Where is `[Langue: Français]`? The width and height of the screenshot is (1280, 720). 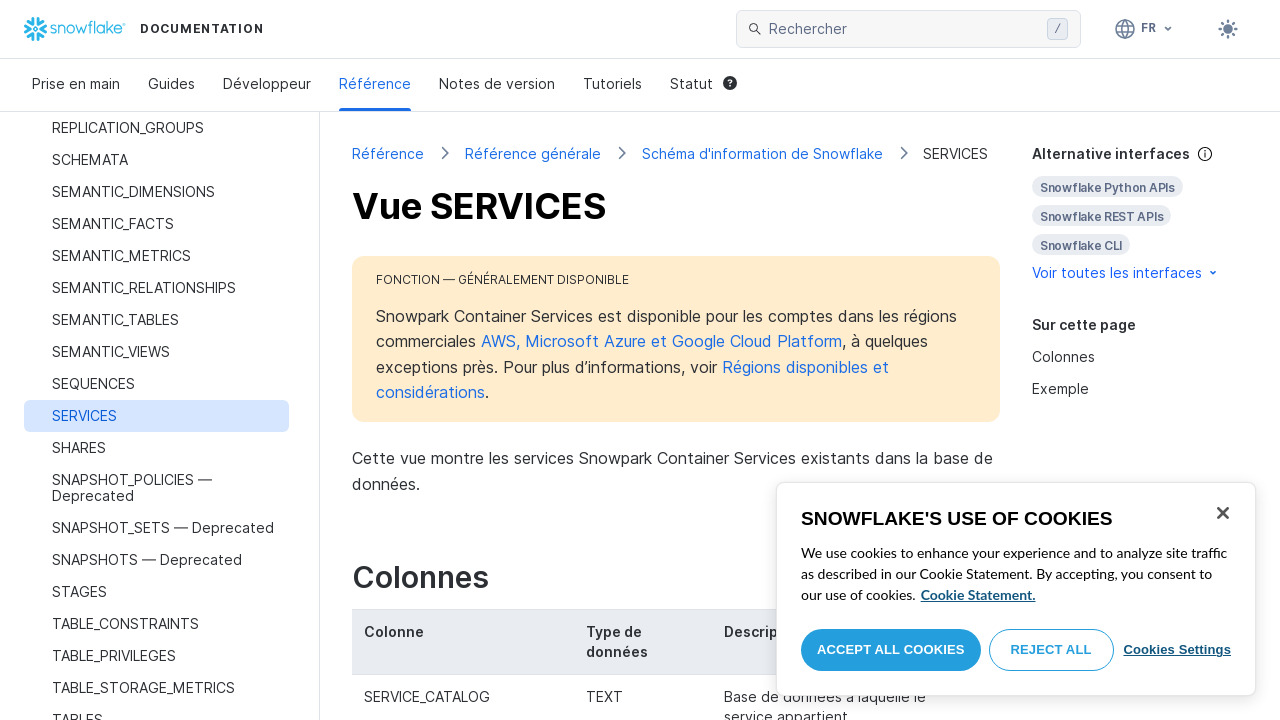 [Langue: Français] is located at coordinates (1144, 29).